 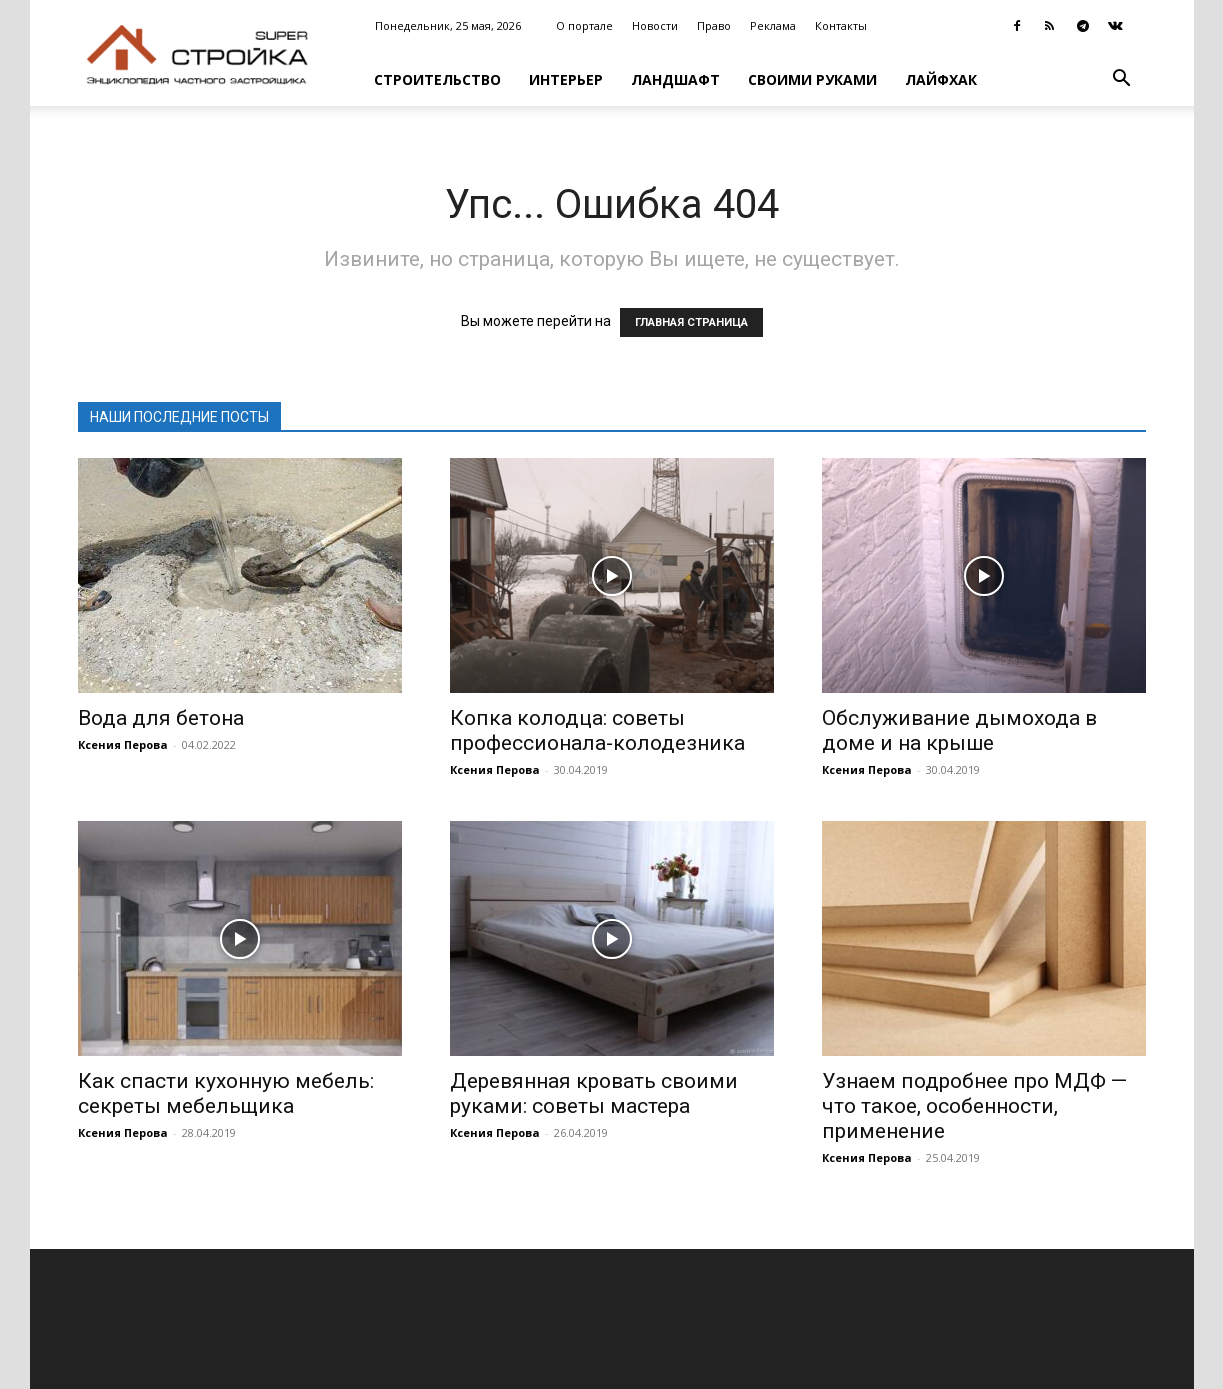 I want to click on Деревянная кровать своими руками: советы мастера, so click(x=594, y=1093).